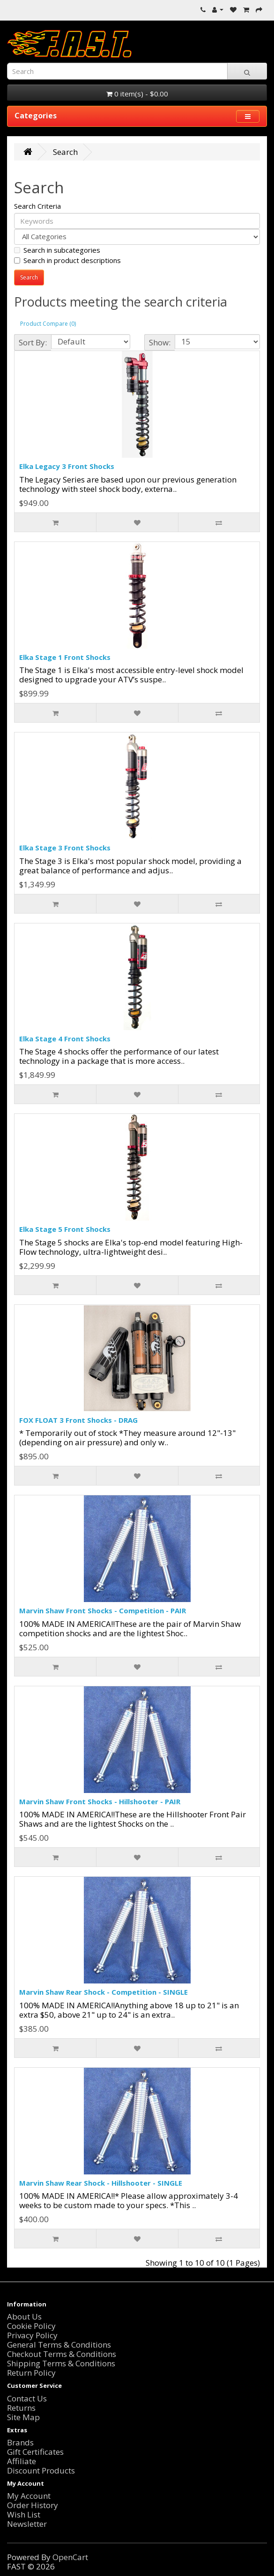 This screenshot has width=274, height=2576. Describe the element at coordinates (99, 1801) in the screenshot. I see `Marvin Shaw Front Shocks - Hillshooter - PAIR` at that location.